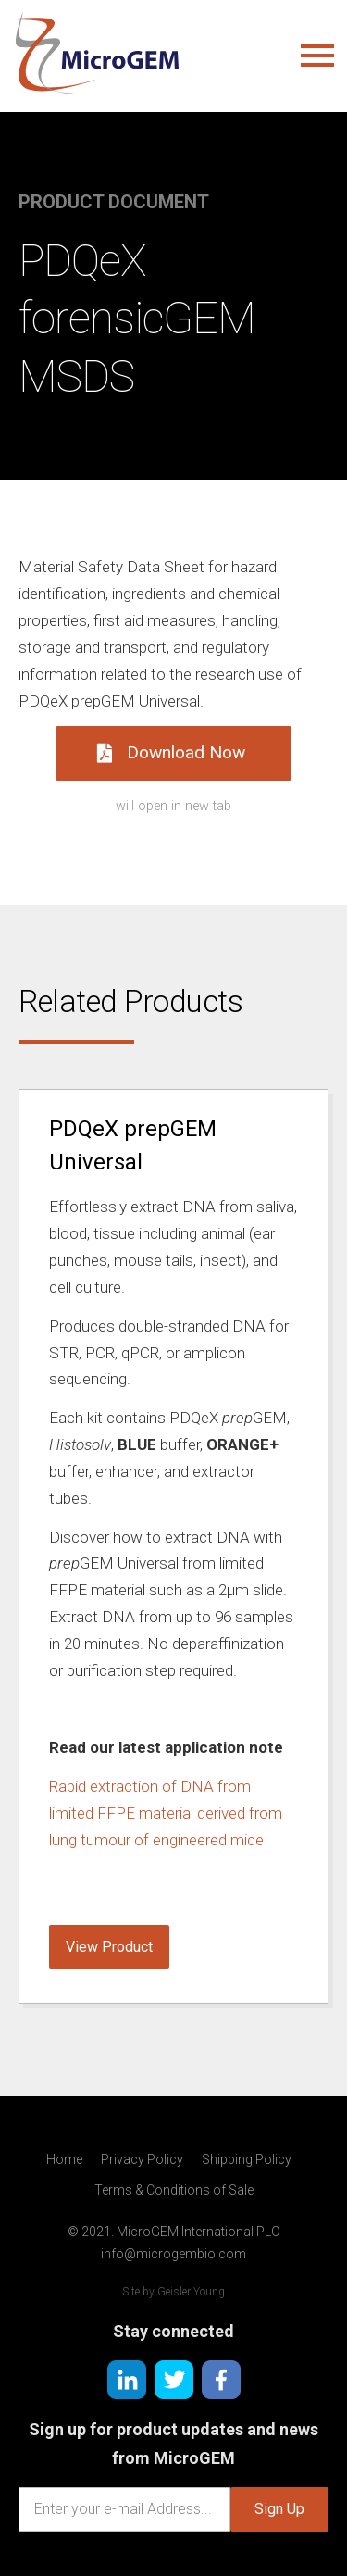 The image size is (347, 2576). I want to click on info@microgembio.com, so click(173, 2253).